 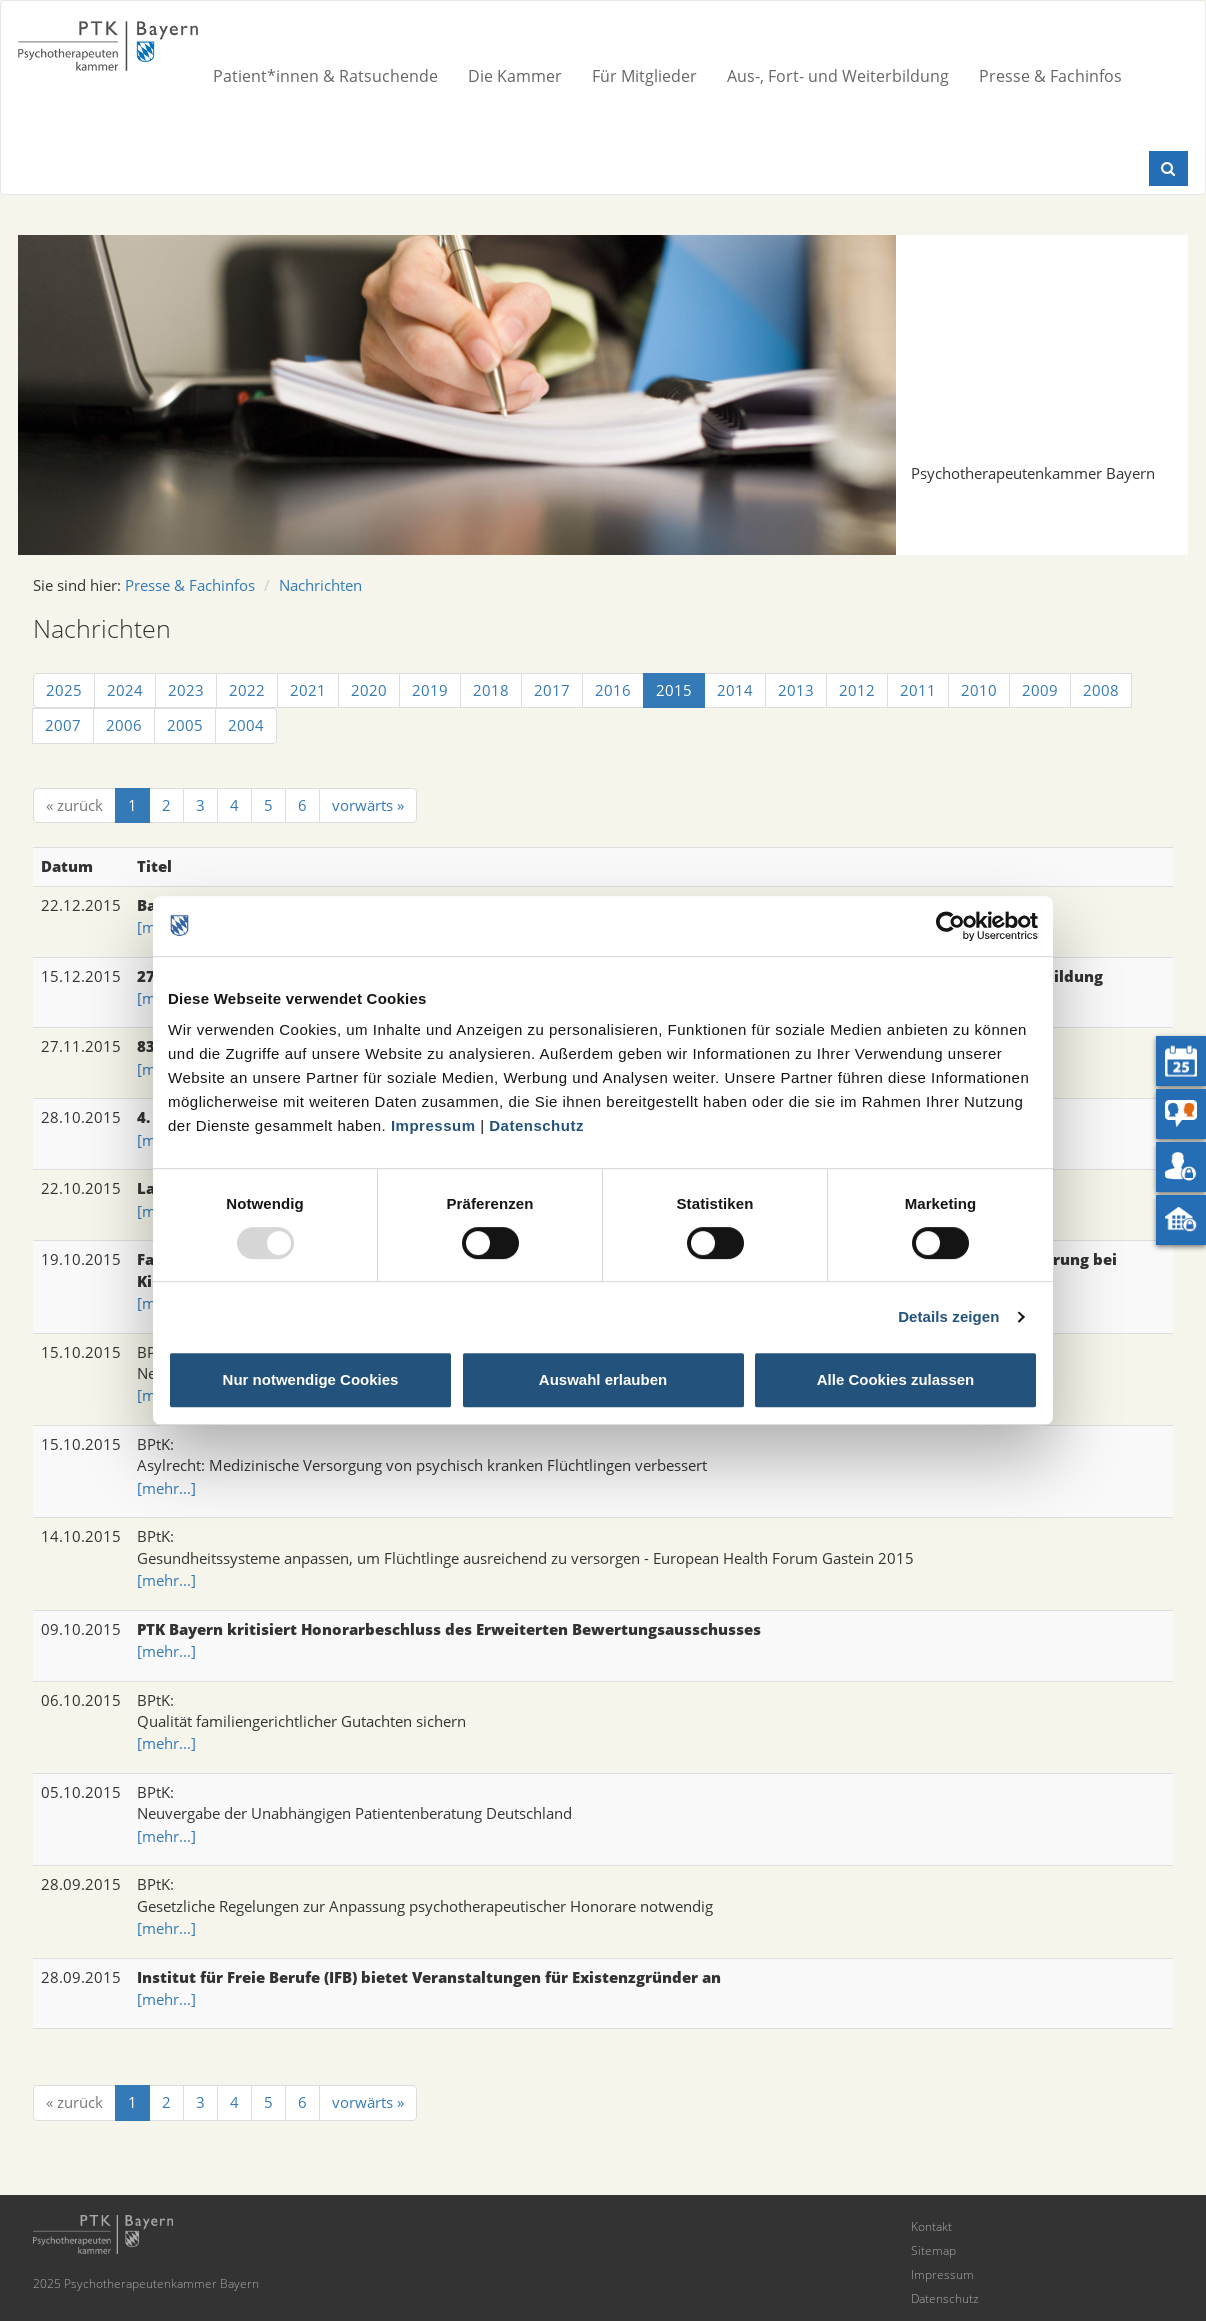 What do you see at coordinates (308, 690) in the screenshot?
I see `2021` at bounding box center [308, 690].